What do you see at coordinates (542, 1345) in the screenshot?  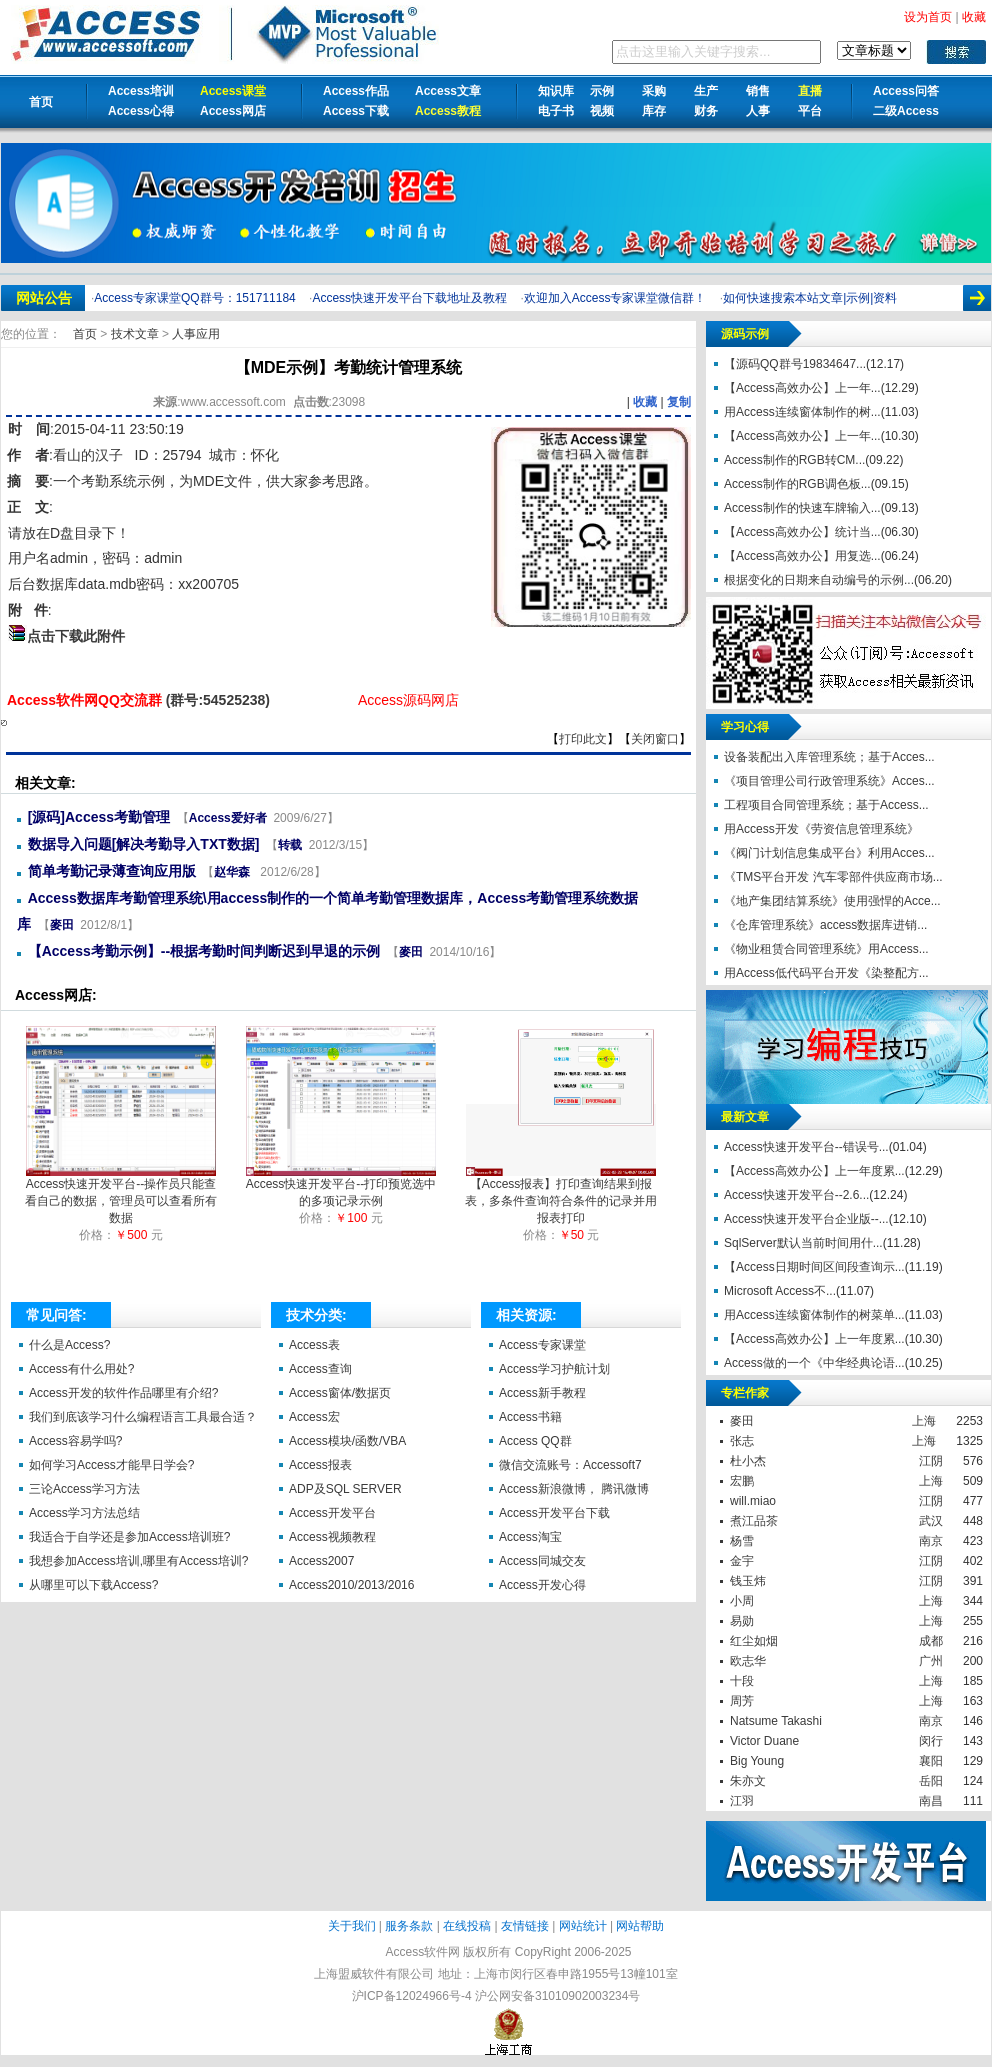 I see `Access专家课堂` at bounding box center [542, 1345].